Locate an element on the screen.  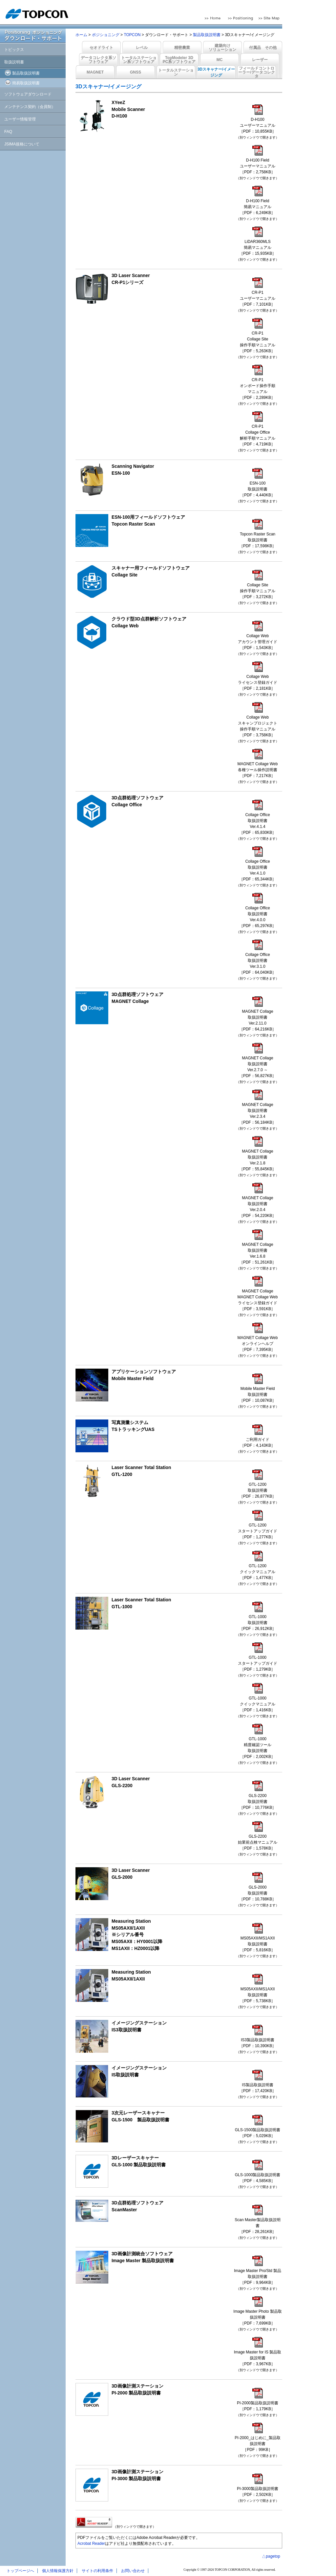
ホーム is located at coordinates (81, 34).